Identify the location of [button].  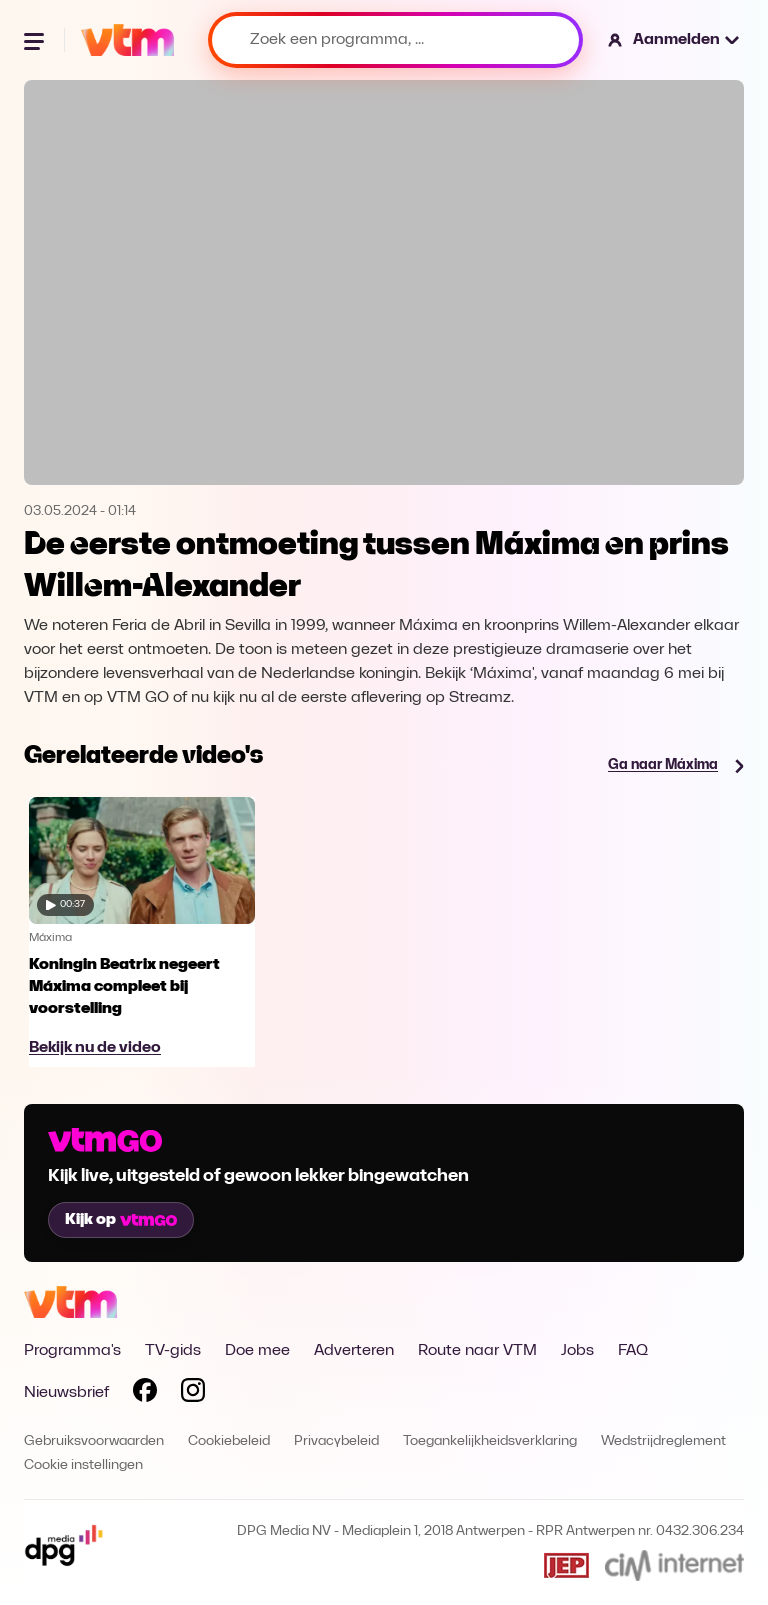
(674, 40).